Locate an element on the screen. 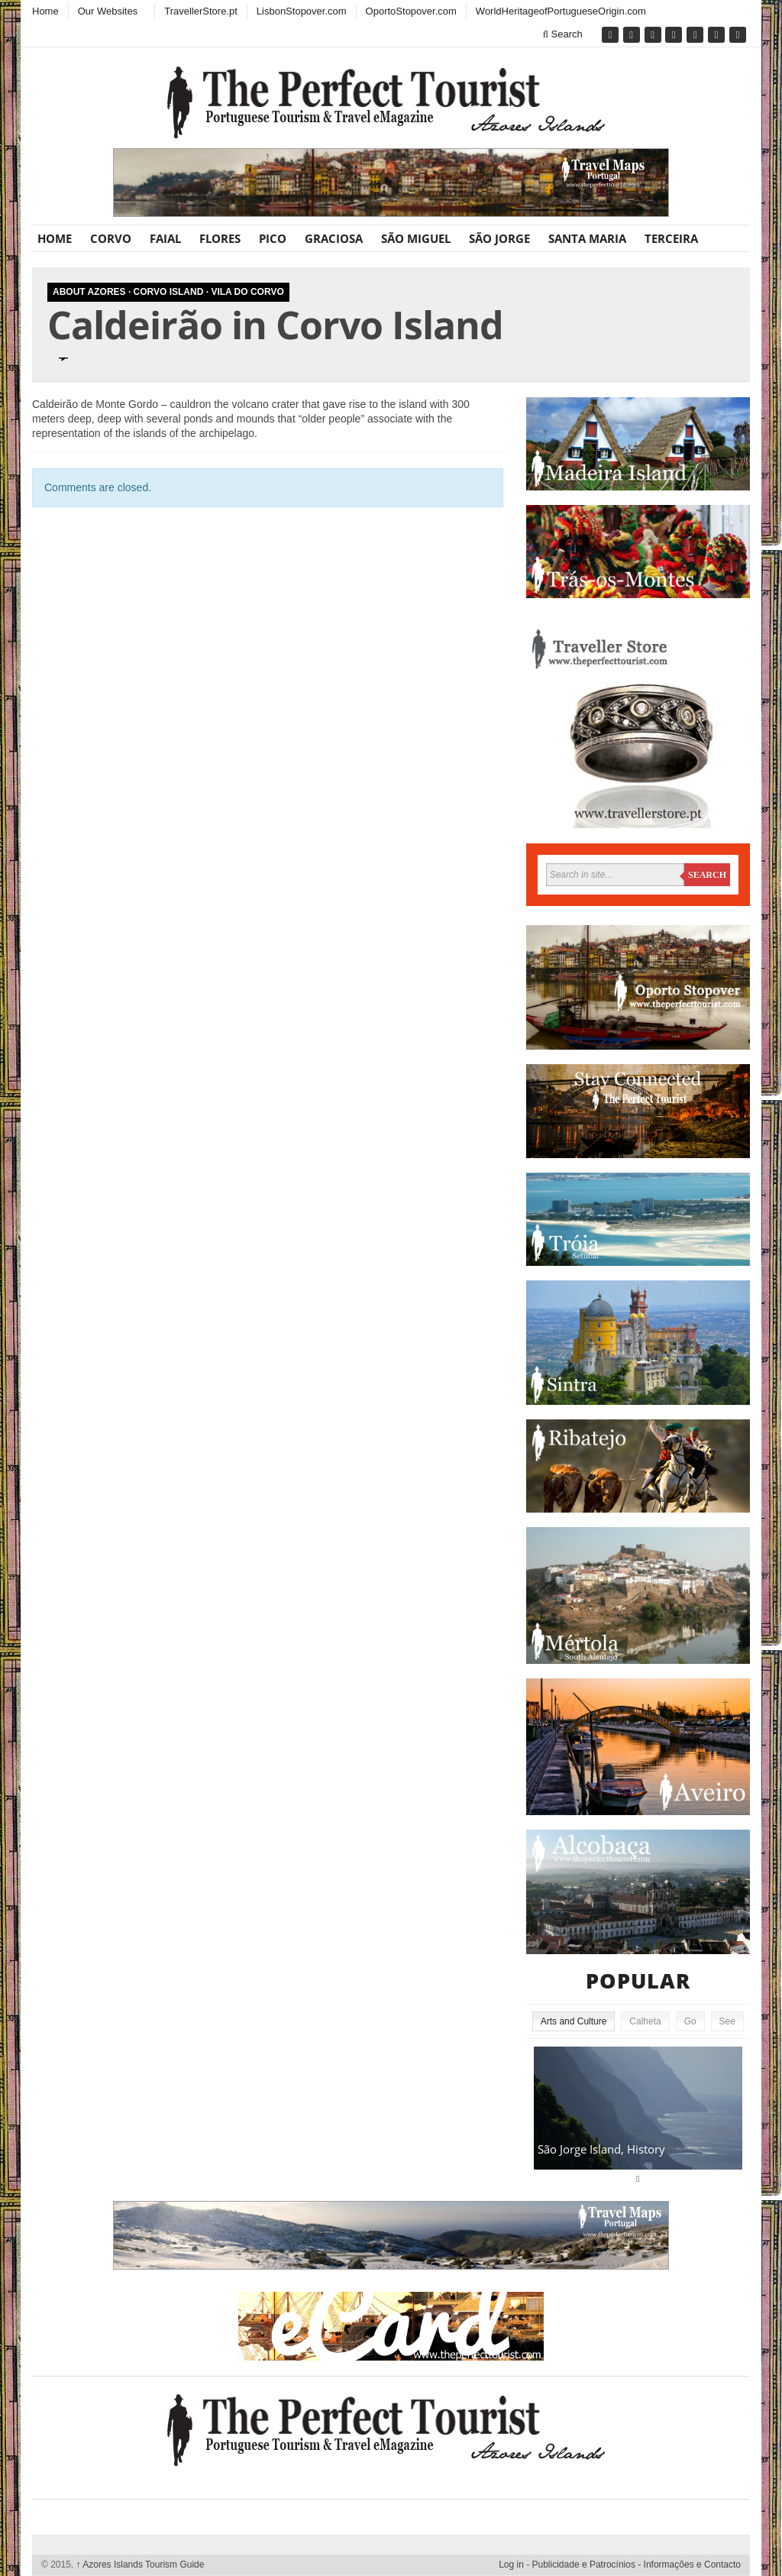  WorldHeritageofPortugueseOrigin.com is located at coordinates (561, 11).